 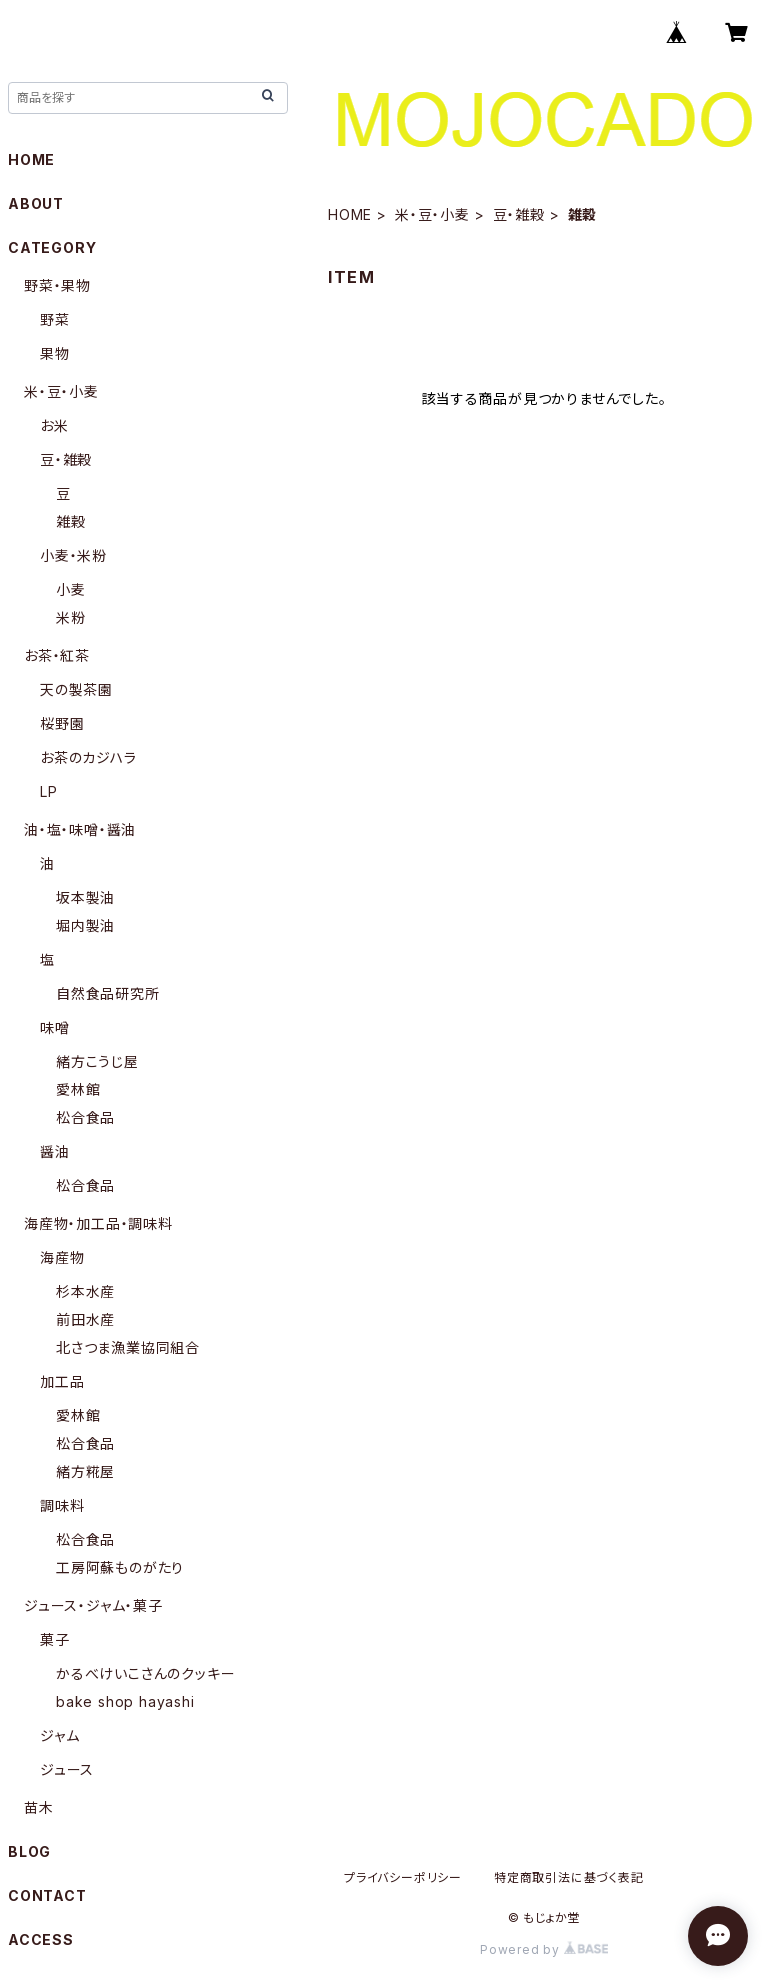 I want to click on お茶のカジハラ, so click(x=88, y=757).